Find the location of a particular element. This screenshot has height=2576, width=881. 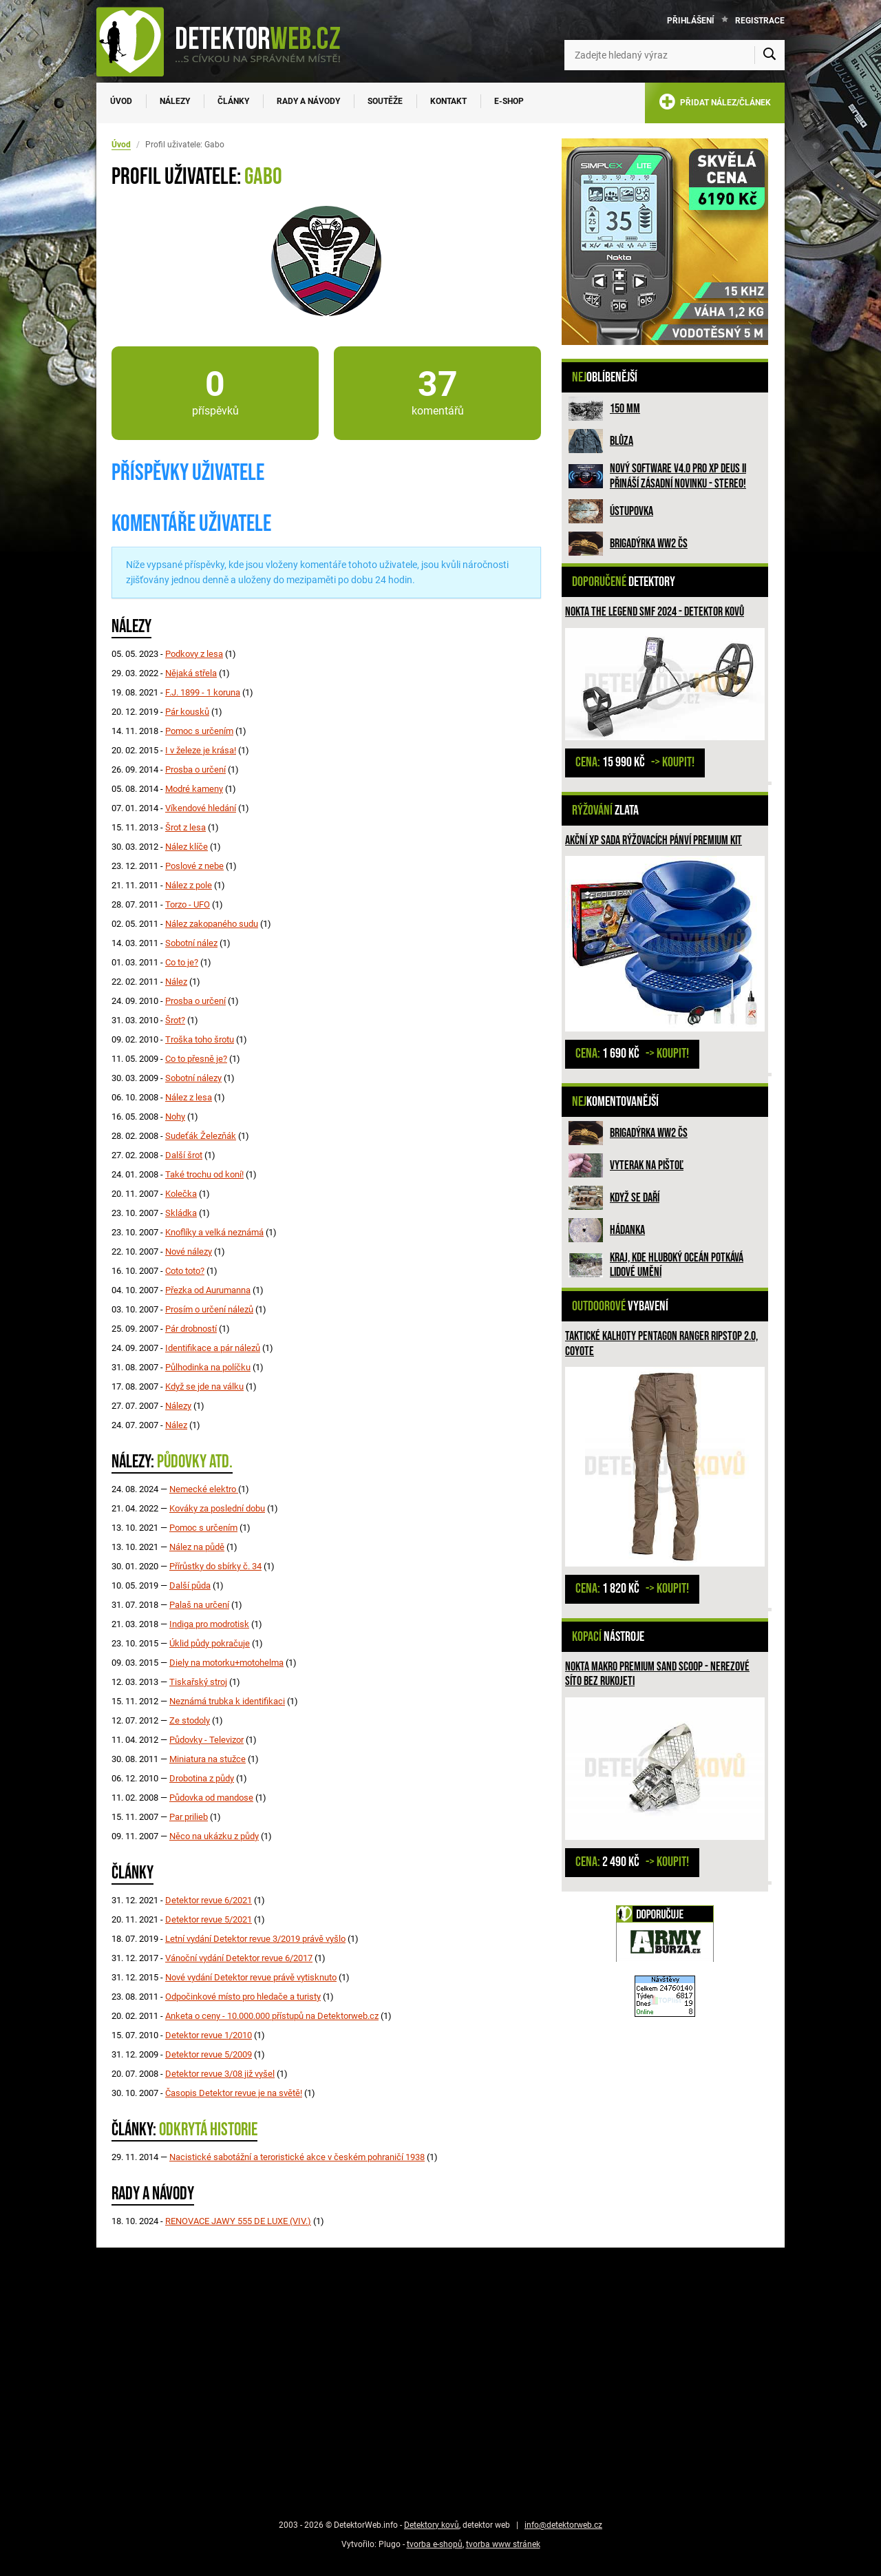

150 mm is located at coordinates (625, 408).